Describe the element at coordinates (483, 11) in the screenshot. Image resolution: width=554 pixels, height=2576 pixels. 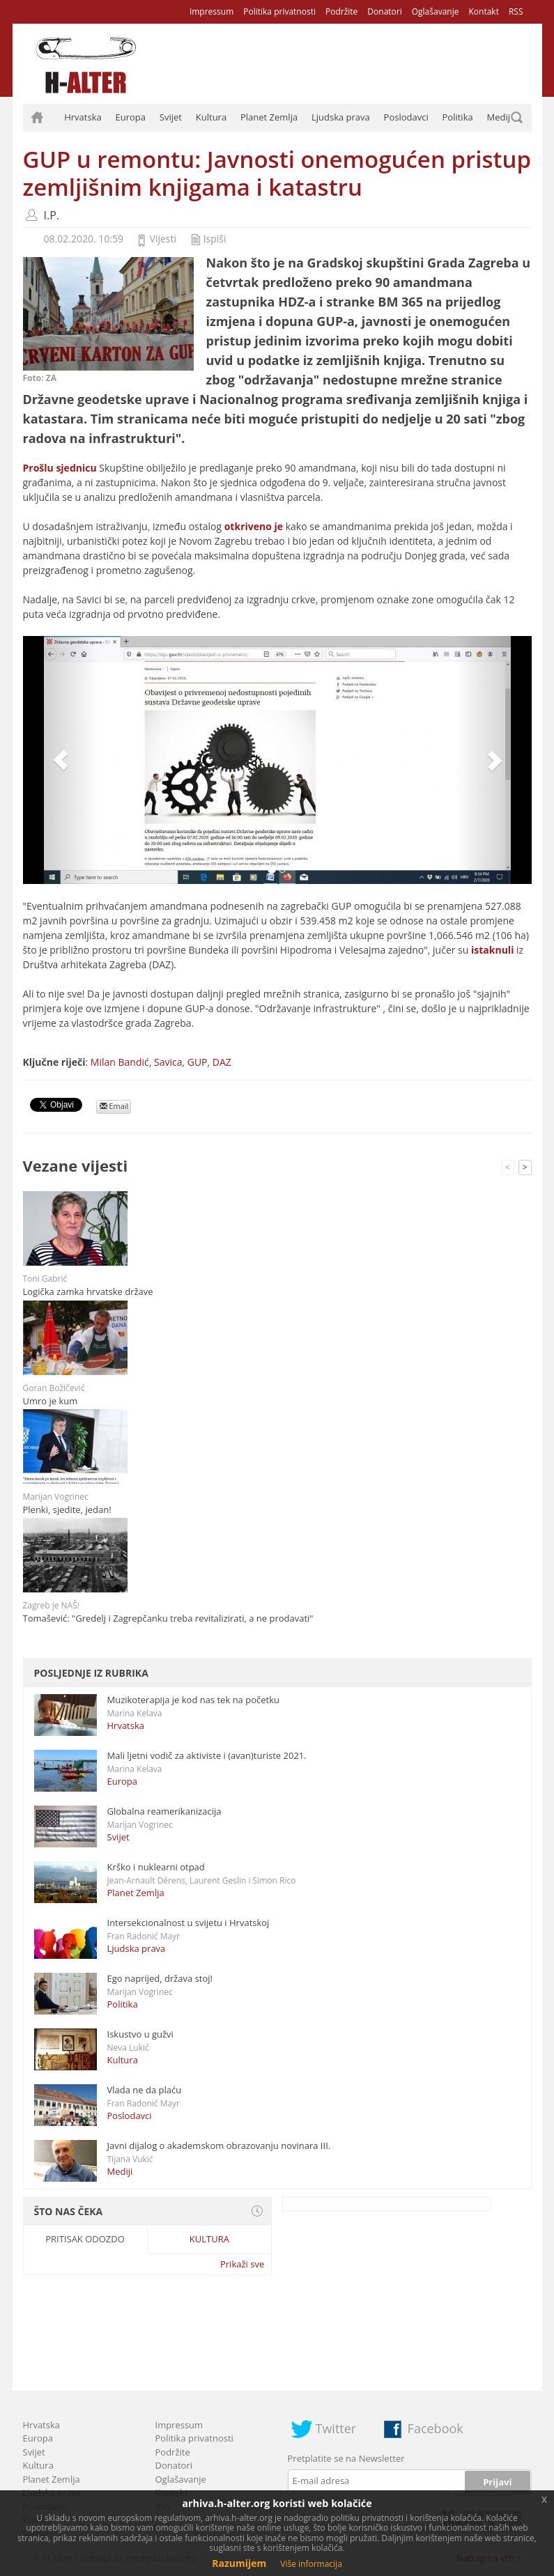
I see `Kontakt` at that location.